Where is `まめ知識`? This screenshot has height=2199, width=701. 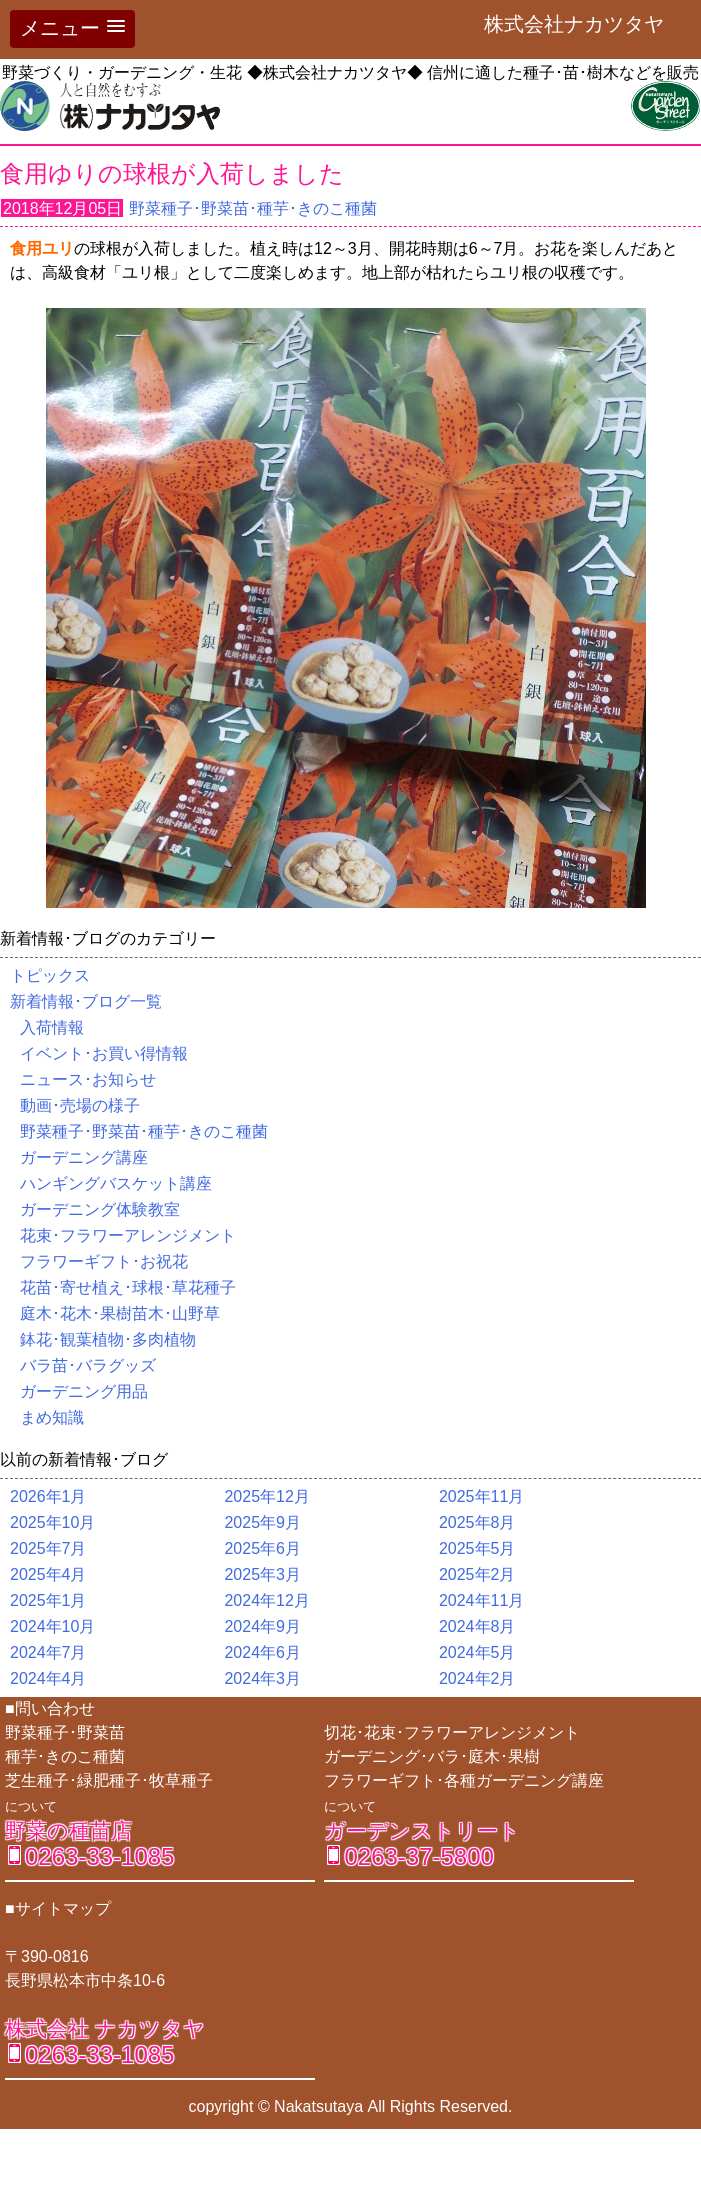
まめ知識 is located at coordinates (52, 1417).